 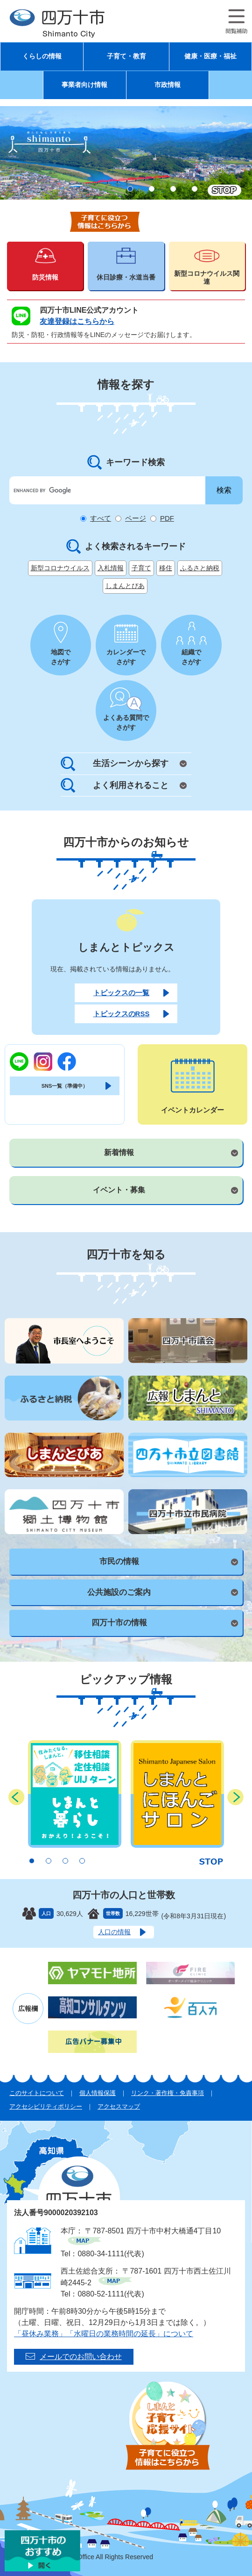 I want to click on 移住, so click(x=165, y=568).